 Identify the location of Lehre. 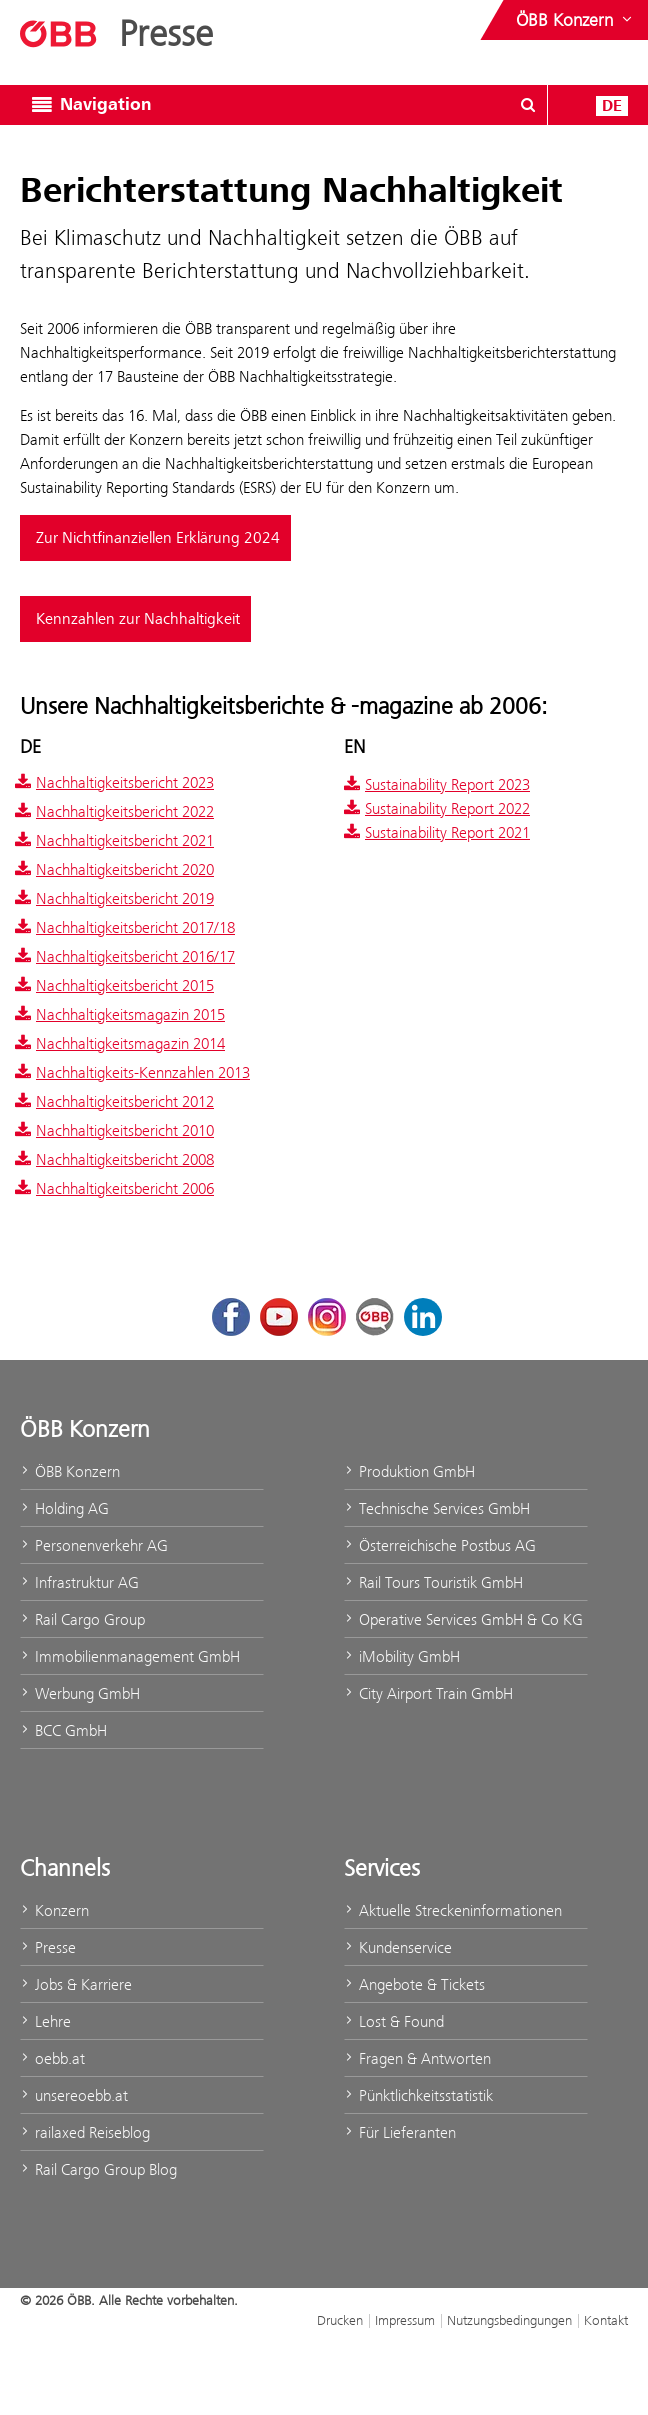
(45, 2021).